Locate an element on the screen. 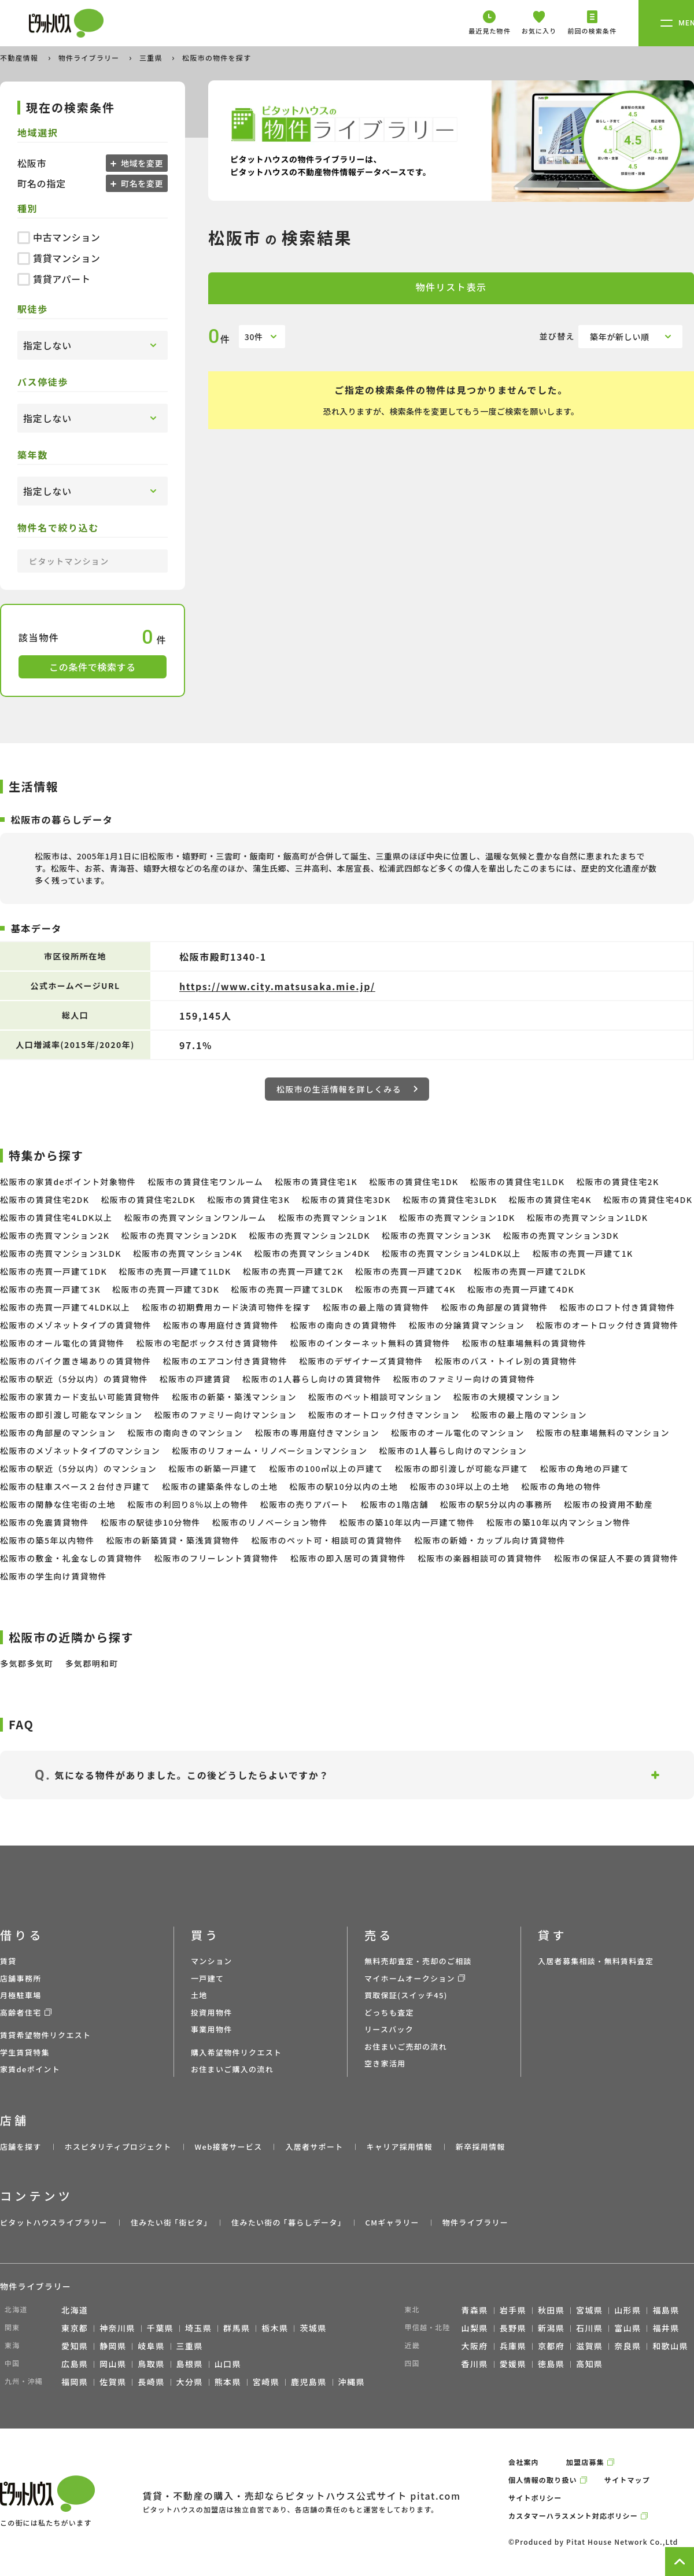 This screenshot has height=2576, width=694. 松阪市の即引渡し可能なマンション is located at coordinates (71, 1414).